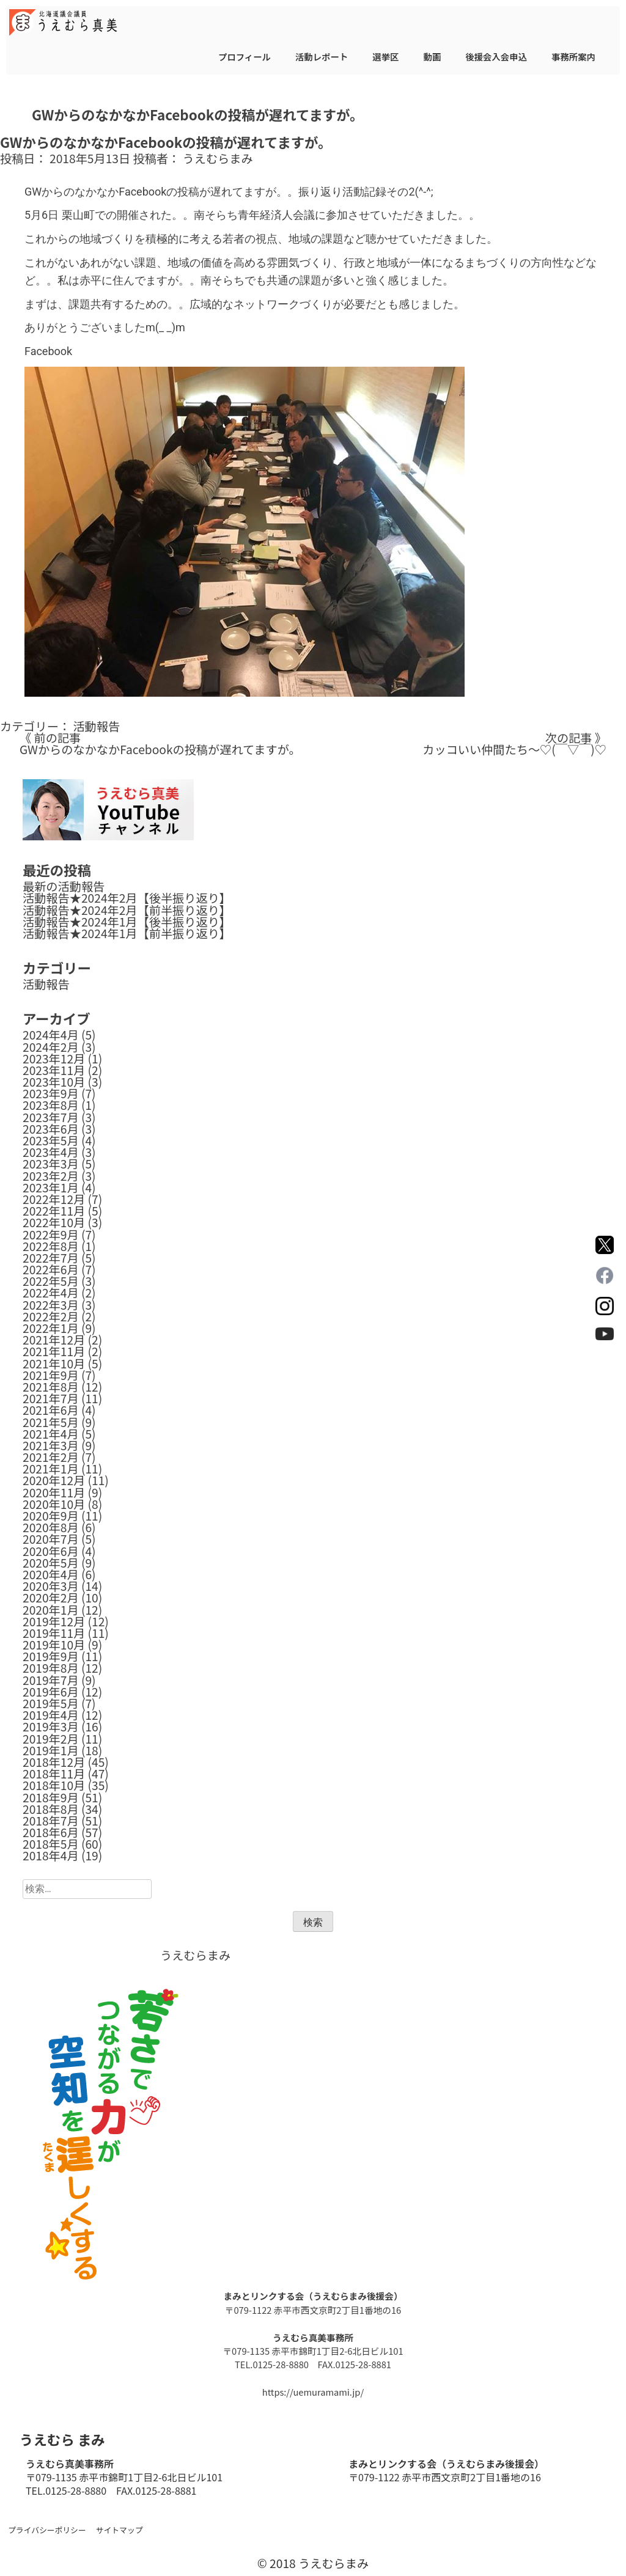 The width and height of the screenshot is (626, 2576). What do you see at coordinates (51, 1515) in the screenshot?
I see `2020年9月` at bounding box center [51, 1515].